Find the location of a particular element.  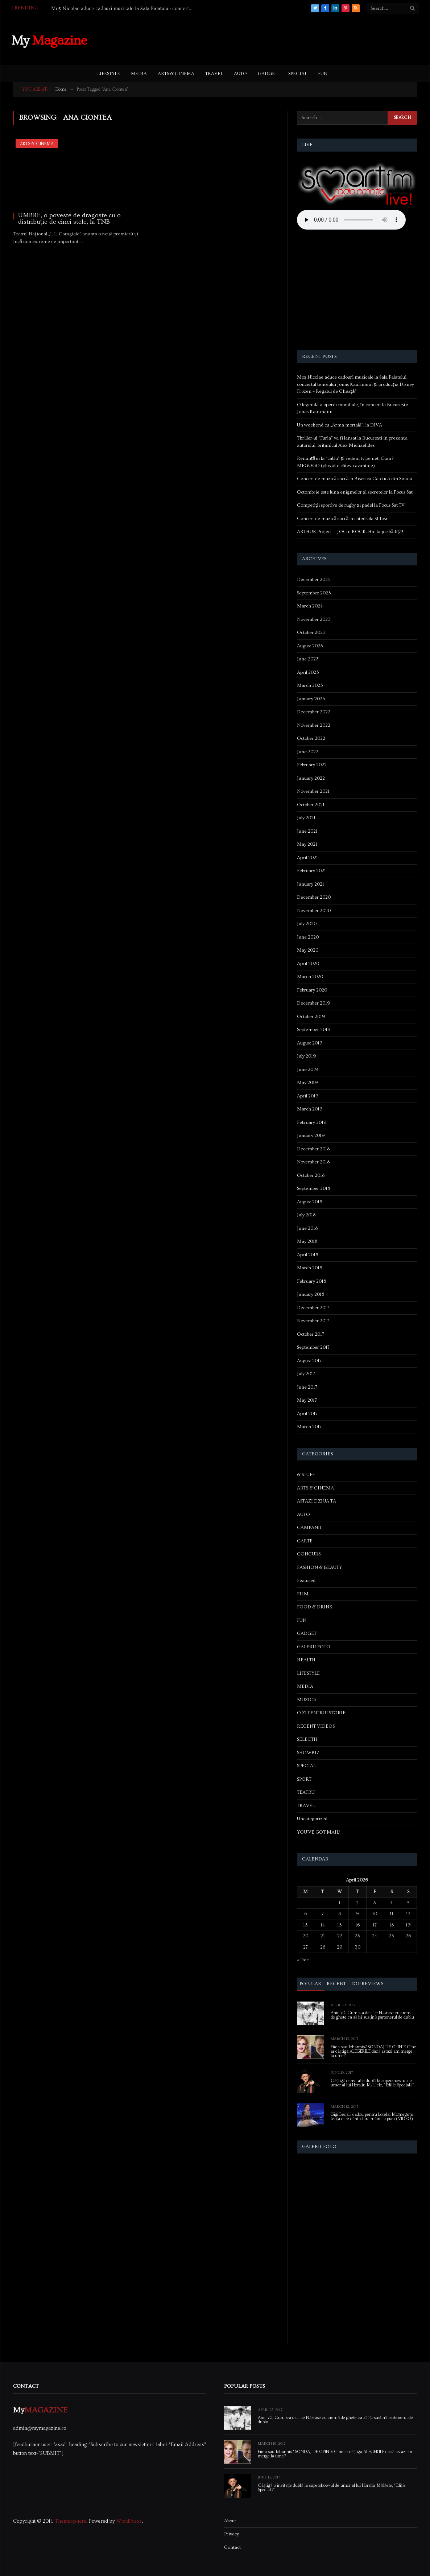

May 2020 is located at coordinates (307, 950).